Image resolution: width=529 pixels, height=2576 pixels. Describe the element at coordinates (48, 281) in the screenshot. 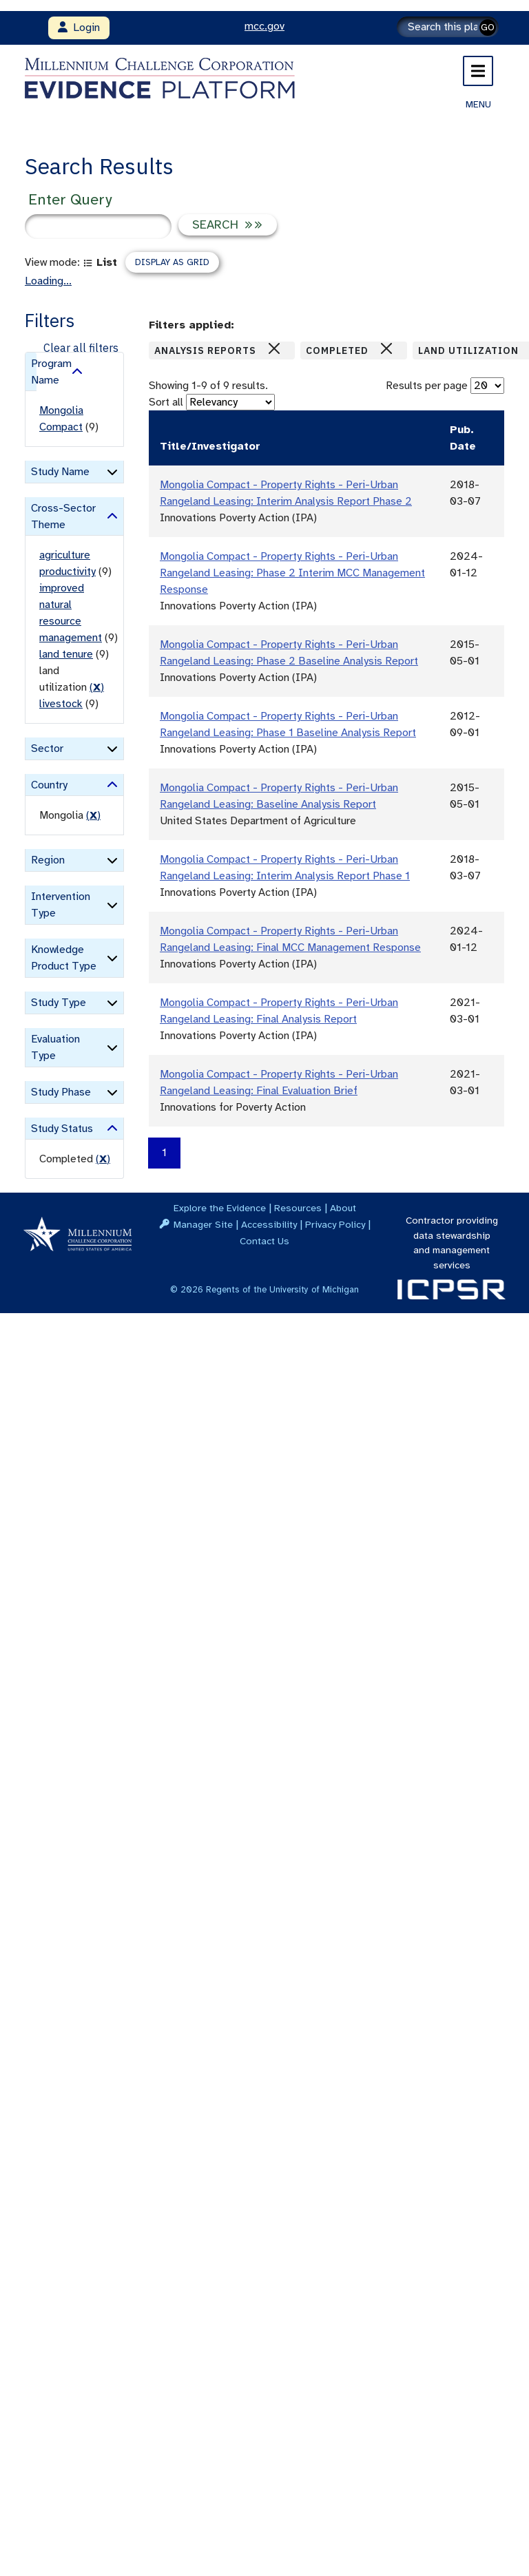

I see `Loading...` at that location.